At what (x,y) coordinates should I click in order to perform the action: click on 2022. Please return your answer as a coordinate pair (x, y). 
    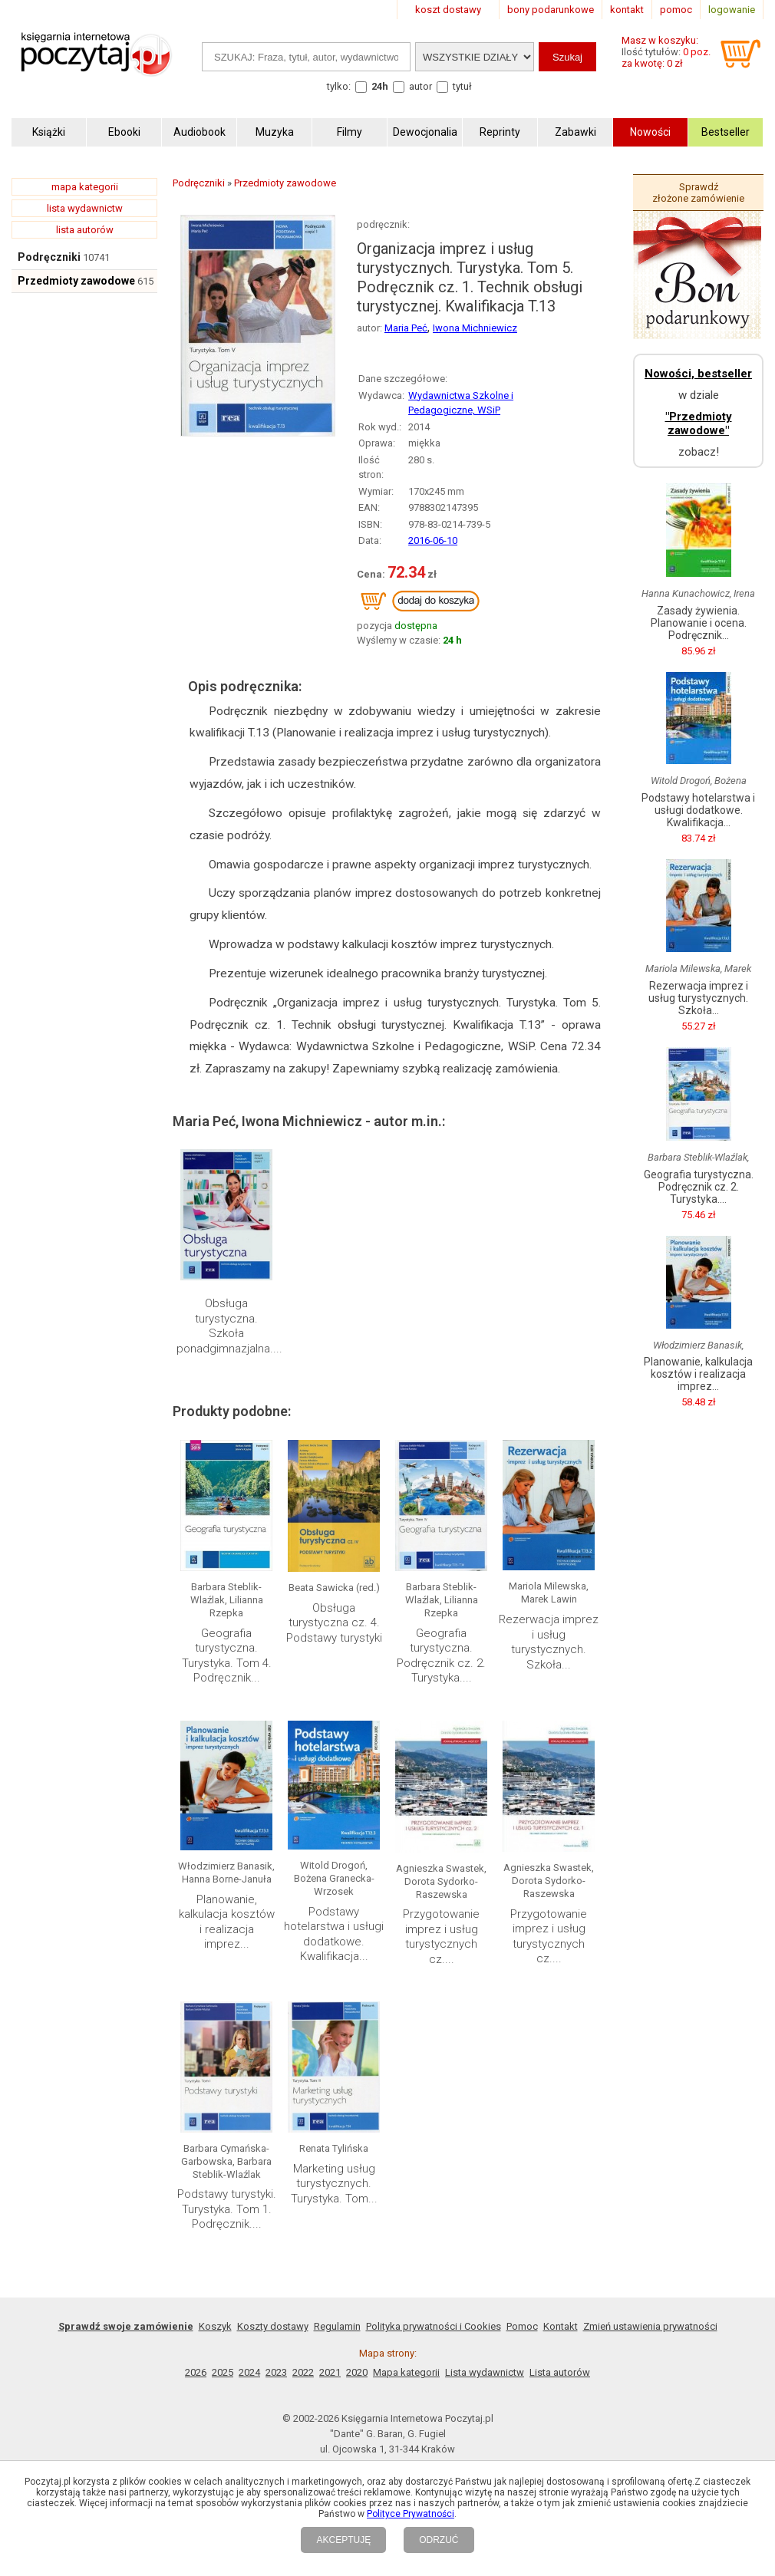
    Looking at the image, I should click on (303, 2372).